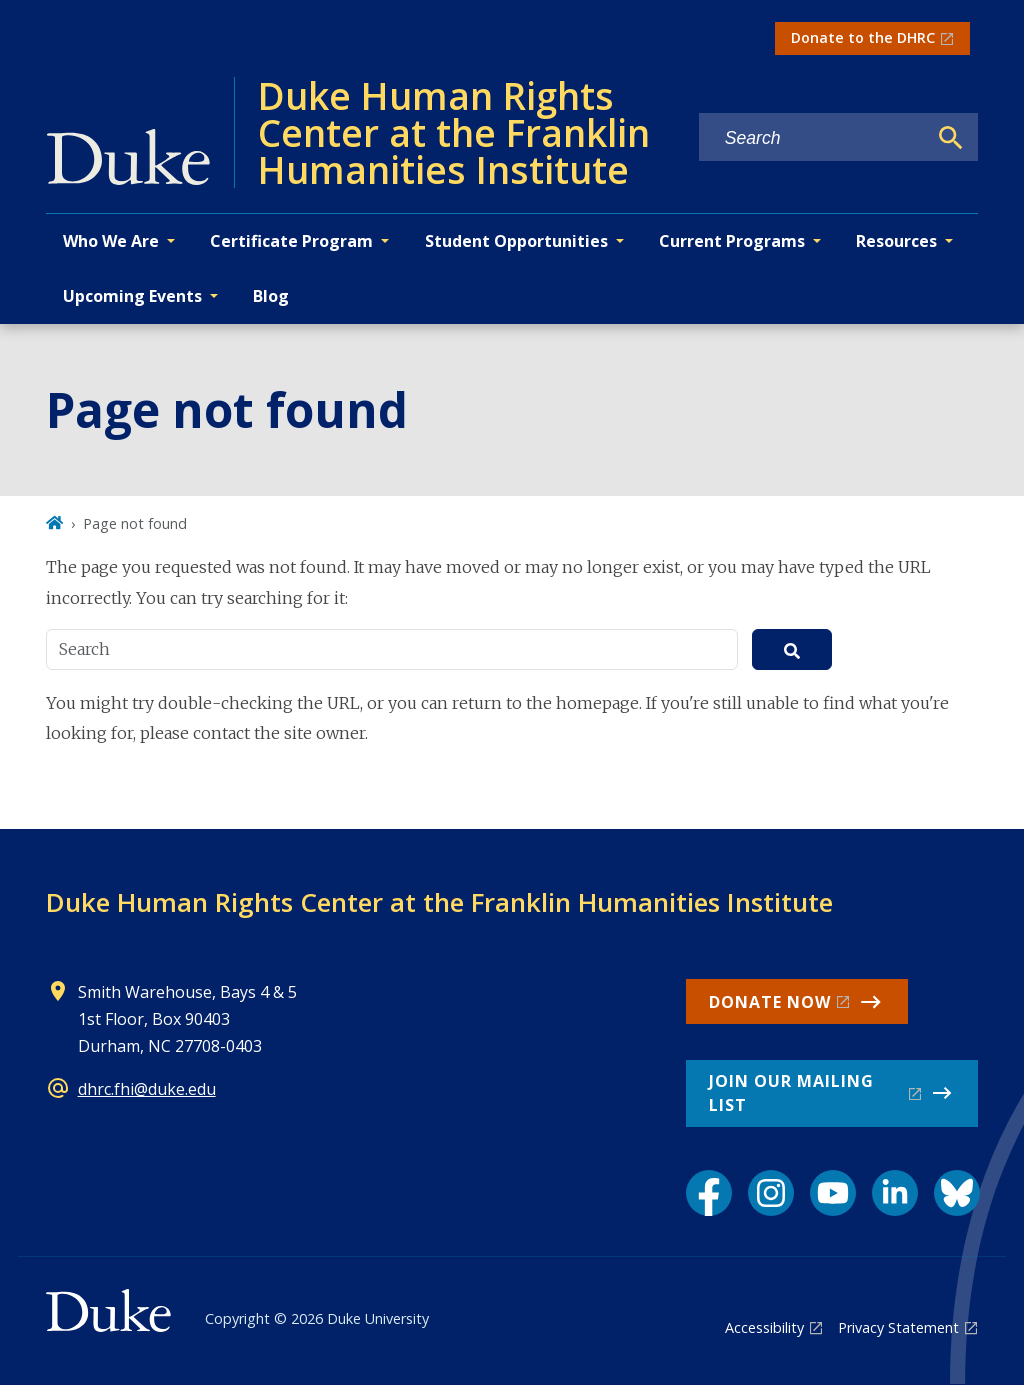 The image size is (1024, 1385). Describe the element at coordinates (732, 241) in the screenshot. I see `Current Programs [button]` at that location.